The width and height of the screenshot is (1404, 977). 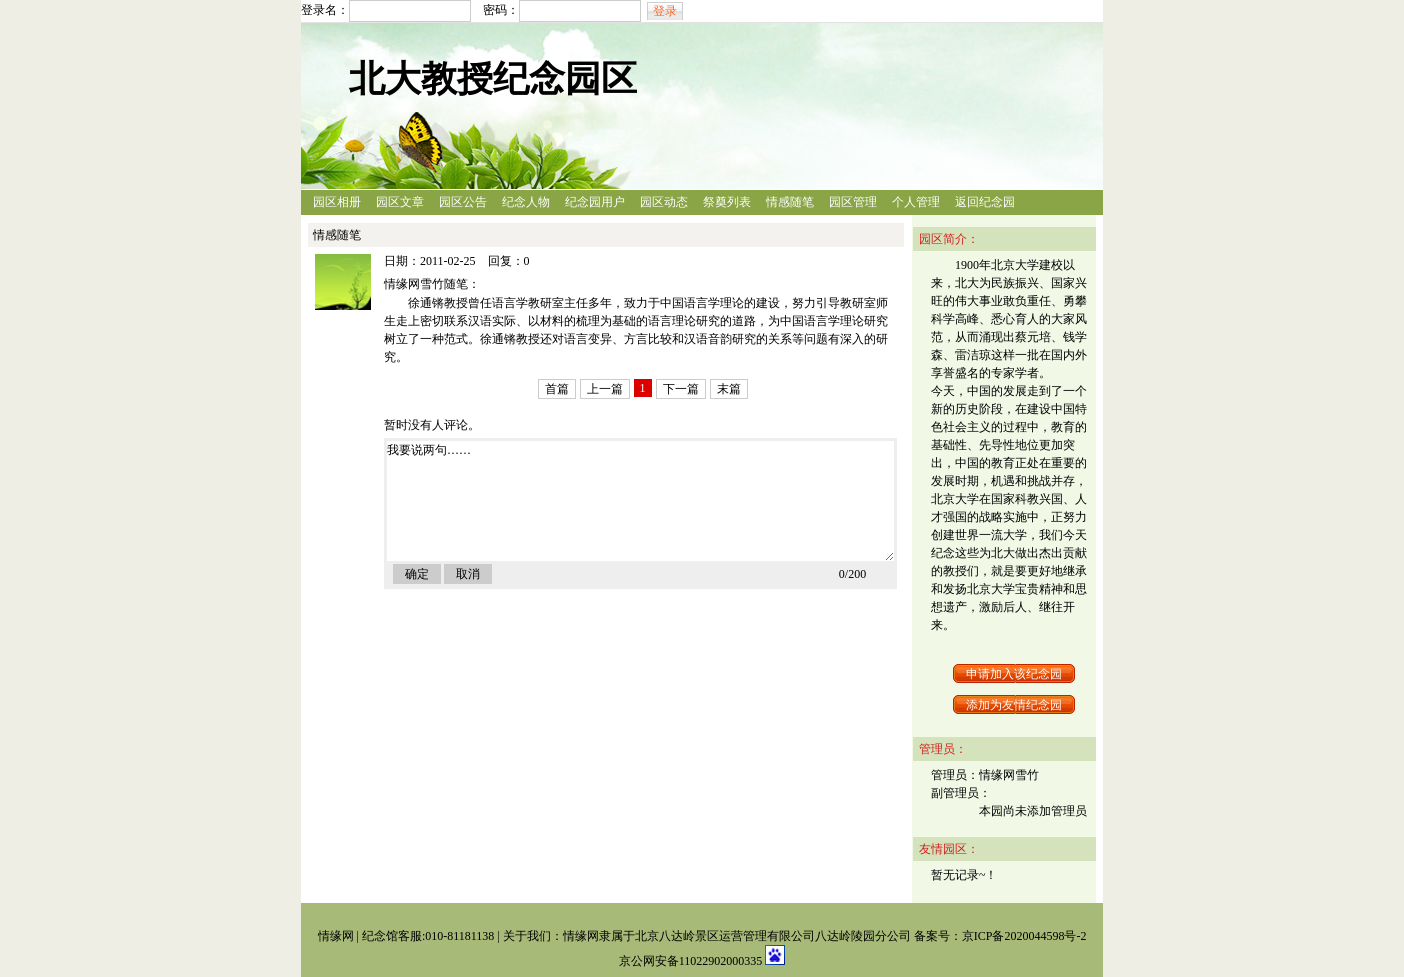 I want to click on 园区管理, so click(x=853, y=202).